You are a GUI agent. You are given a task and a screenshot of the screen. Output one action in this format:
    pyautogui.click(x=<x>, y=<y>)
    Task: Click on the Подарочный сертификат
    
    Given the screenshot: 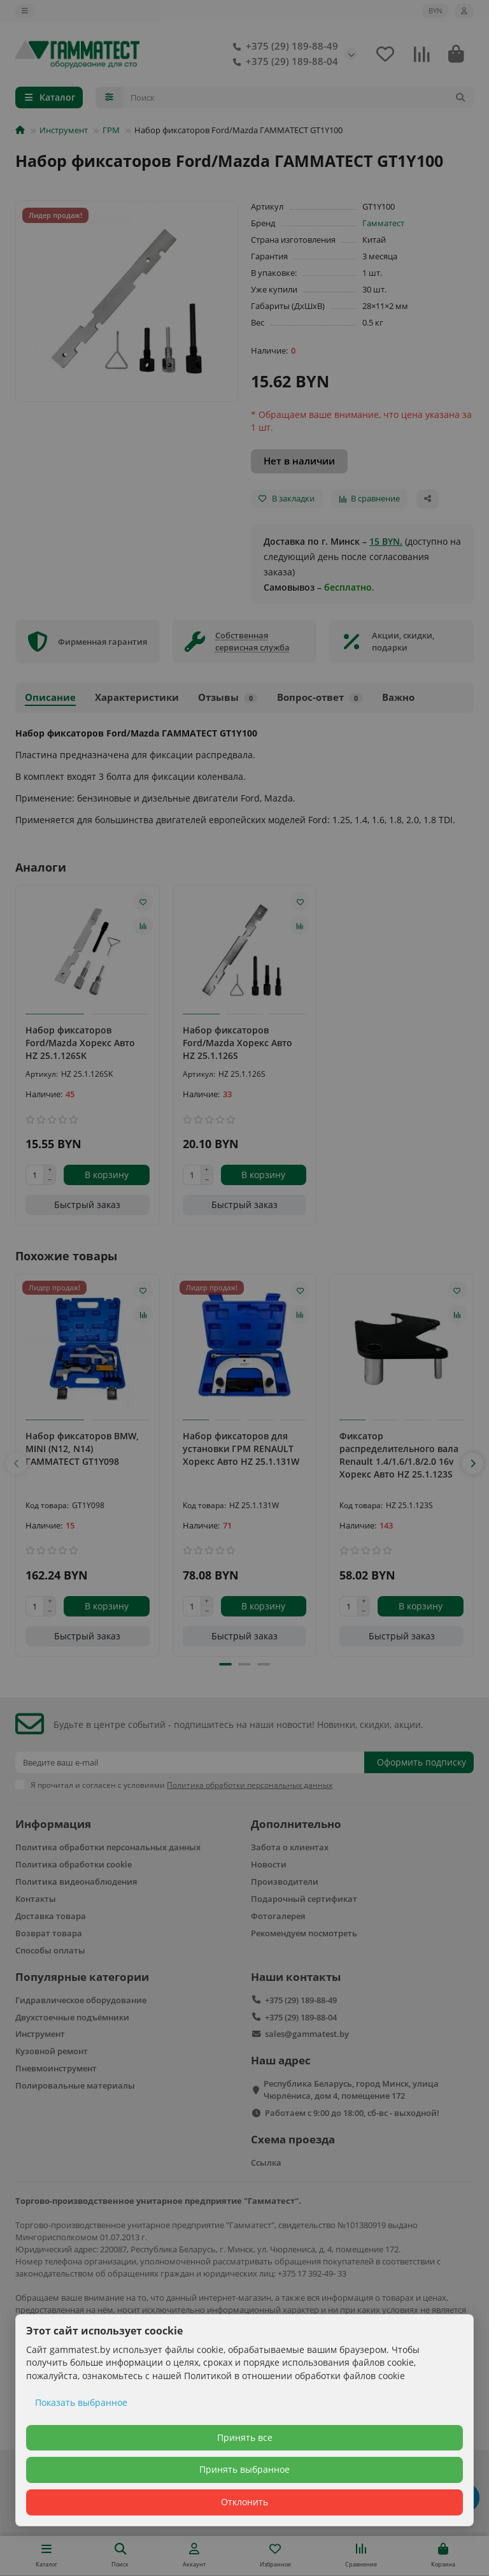 What is the action you would take?
    pyautogui.click(x=304, y=1898)
    